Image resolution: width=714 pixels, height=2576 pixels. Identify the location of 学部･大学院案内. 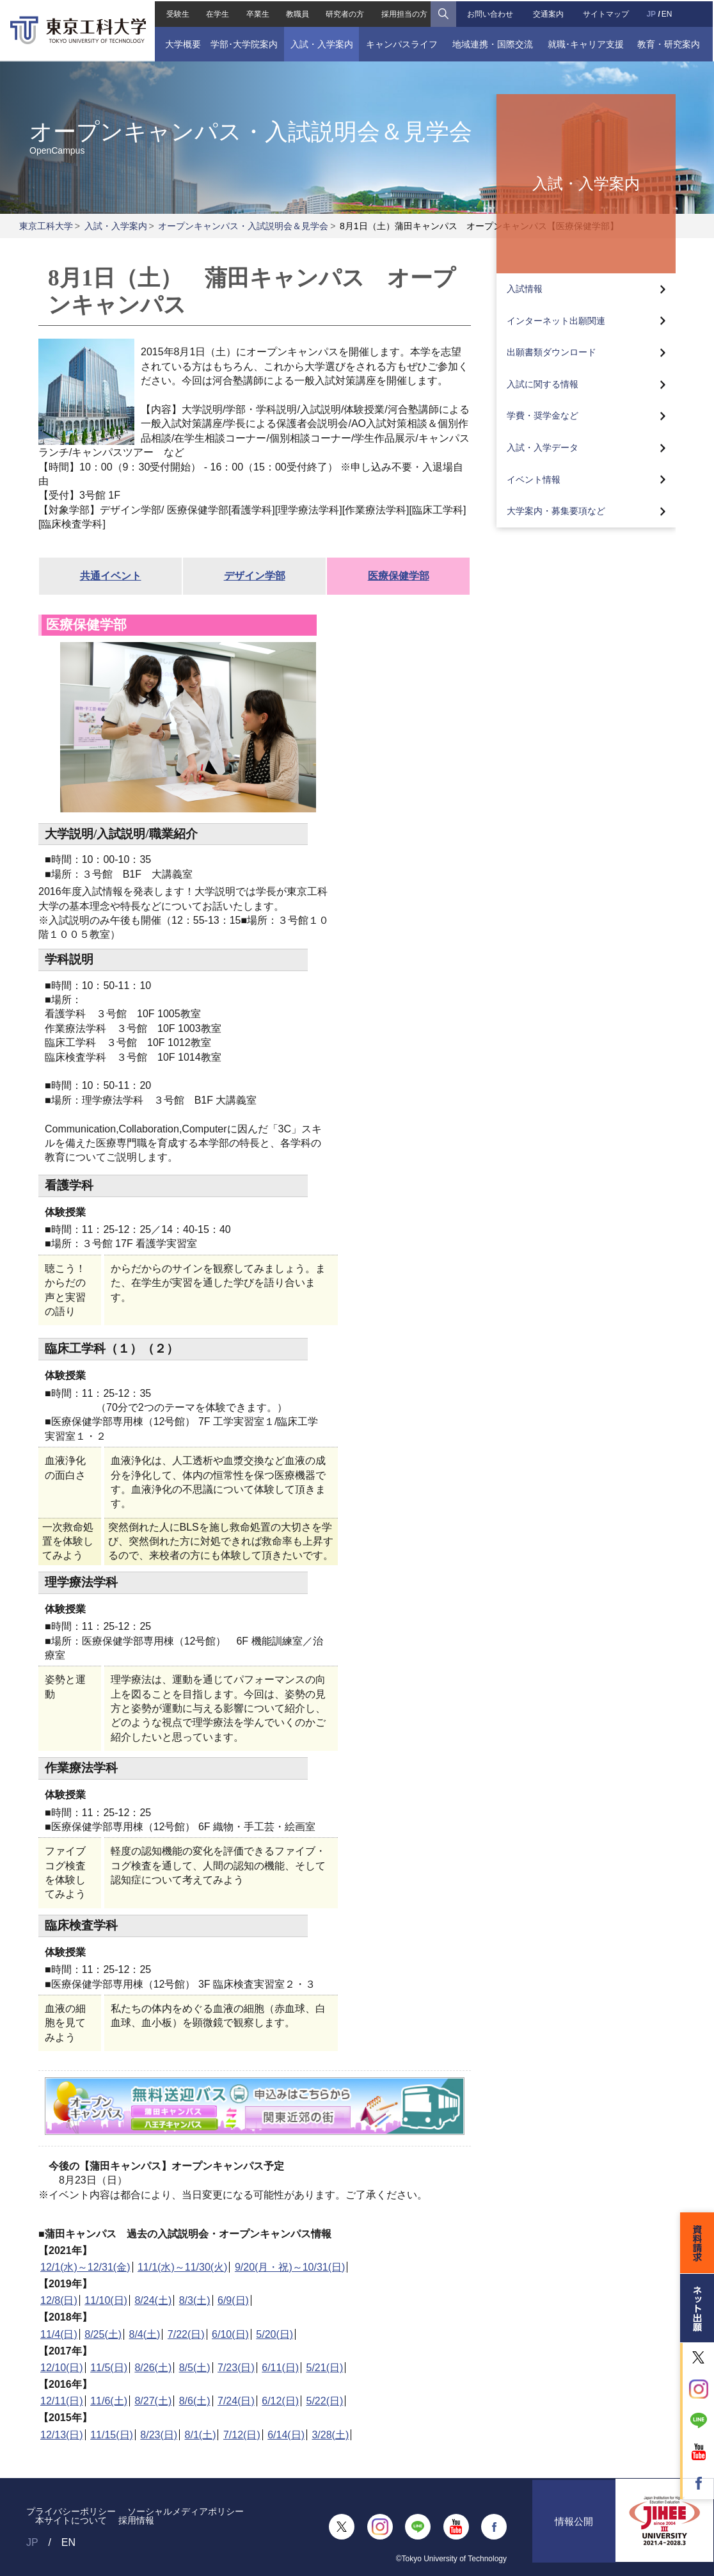
(243, 43).